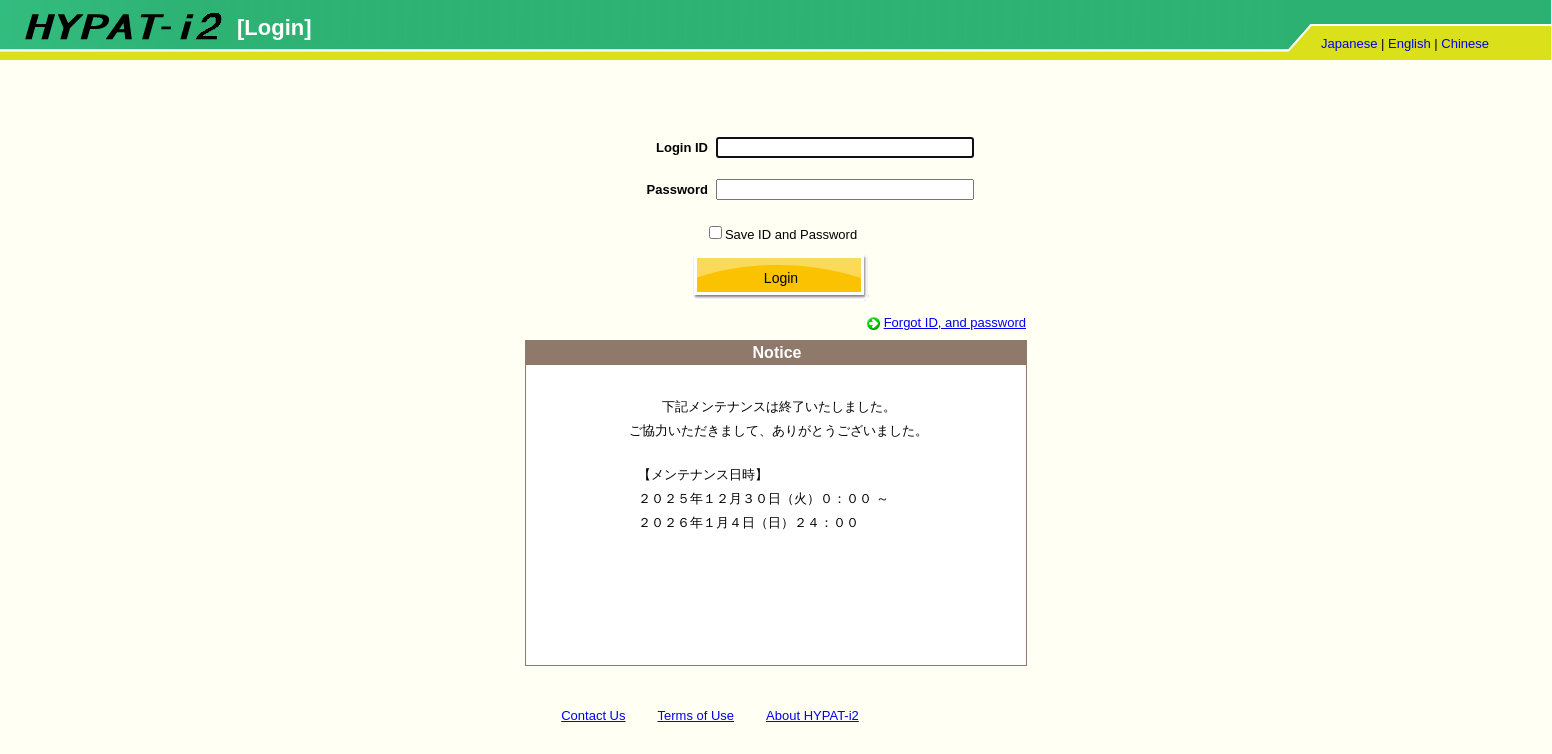 The image size is (1552, 754). Describe the element at coordinates (955, 322) in the screenshot. I see `Forgot ID, and password` at that location.